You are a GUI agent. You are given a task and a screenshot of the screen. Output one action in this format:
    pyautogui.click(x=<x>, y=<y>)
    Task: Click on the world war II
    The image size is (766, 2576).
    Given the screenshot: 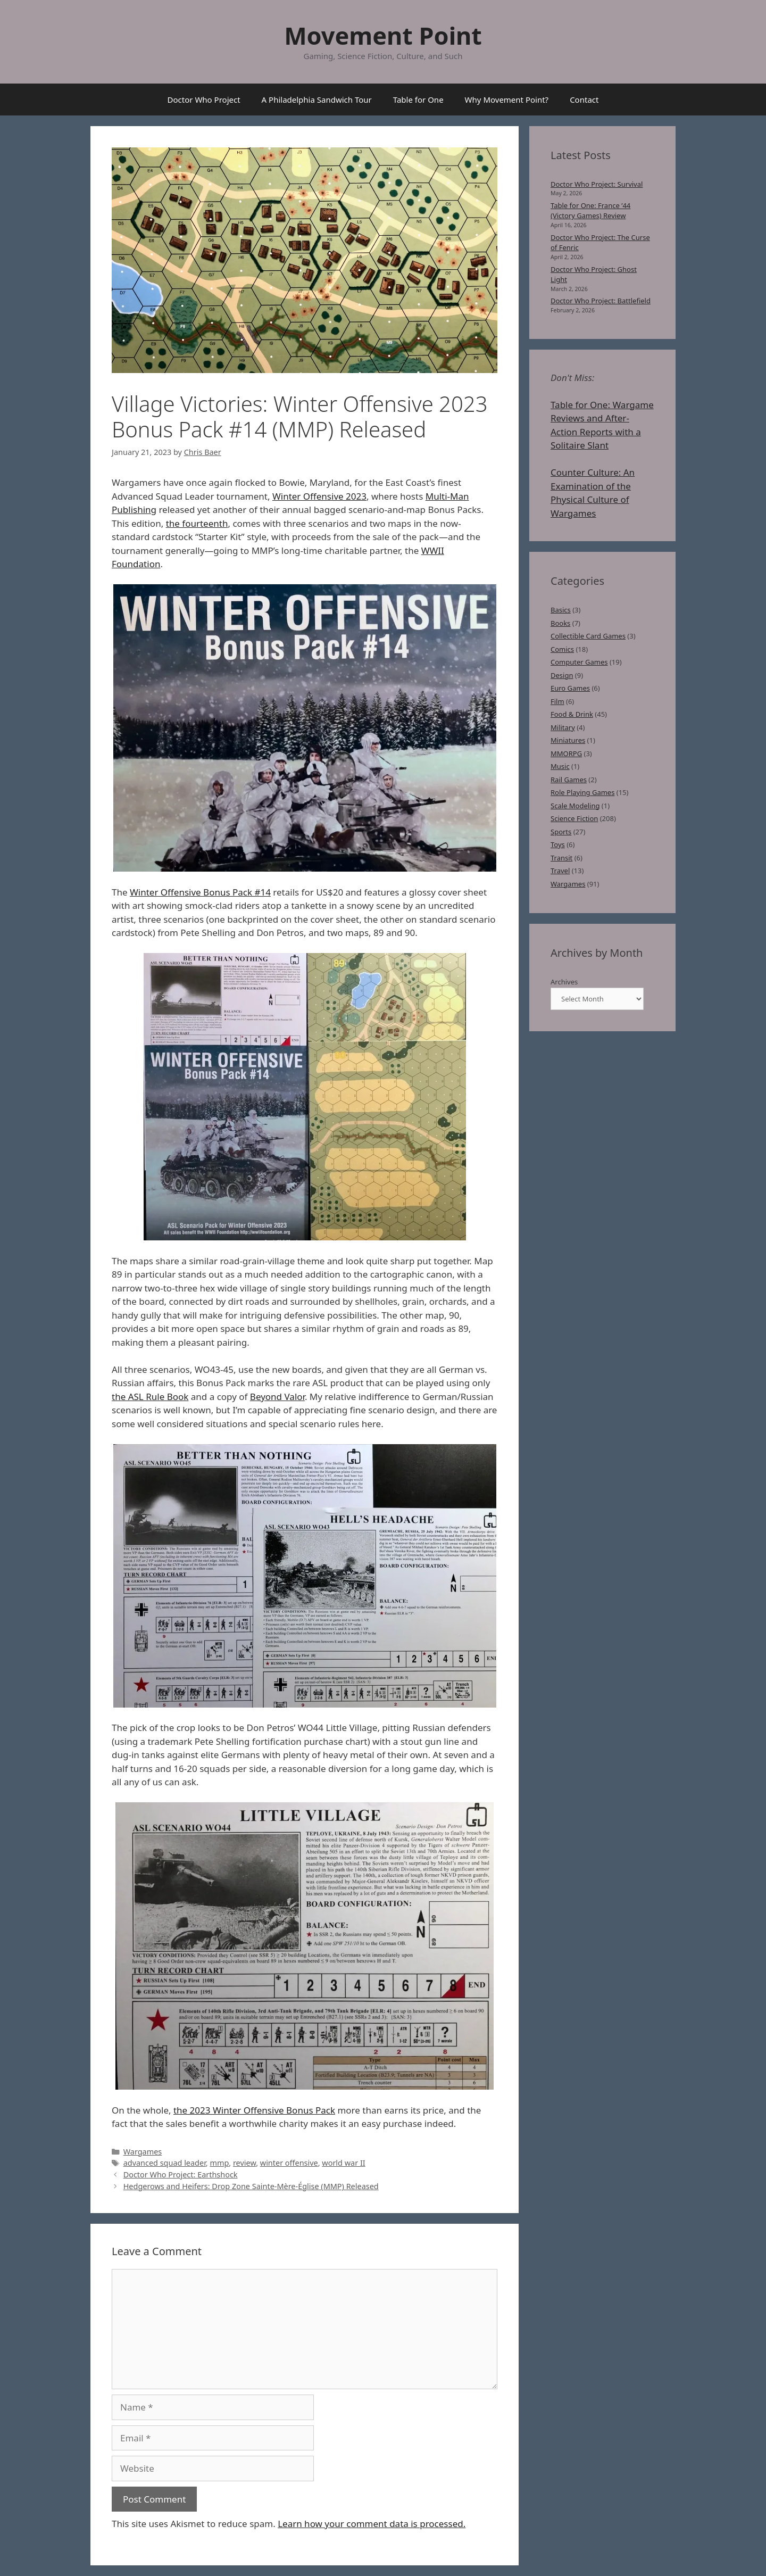 What is the action you would take?
    pyautogui.click(x=343, y=2163)
    